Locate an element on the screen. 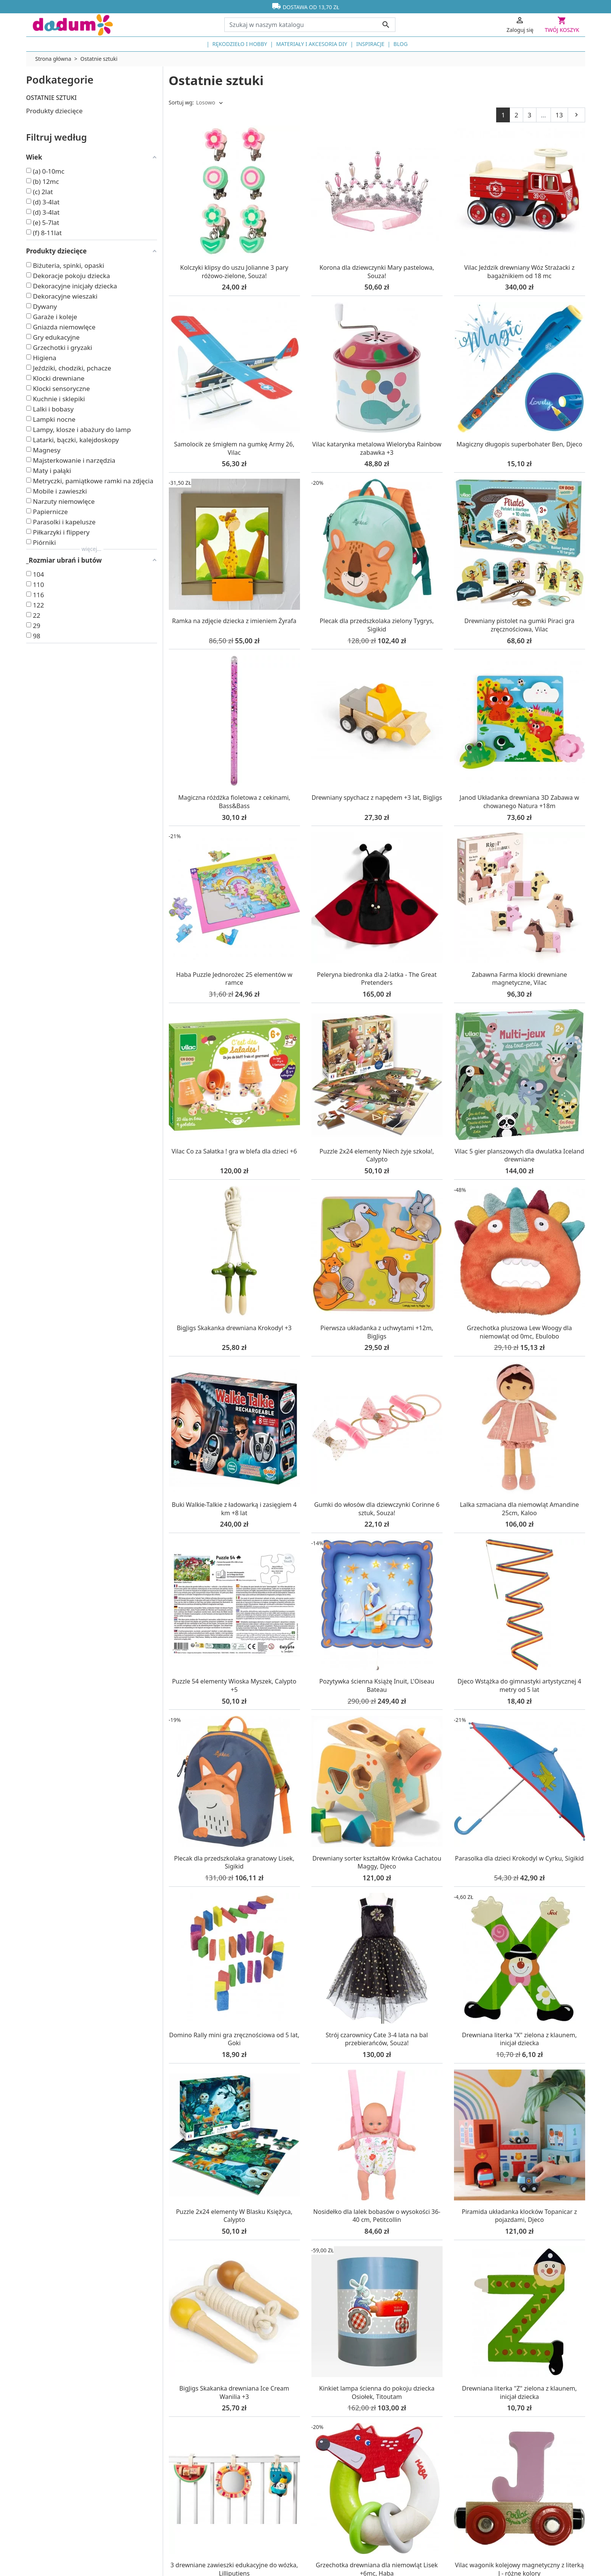  [Szukaj] is located at coordinates (309, 24).